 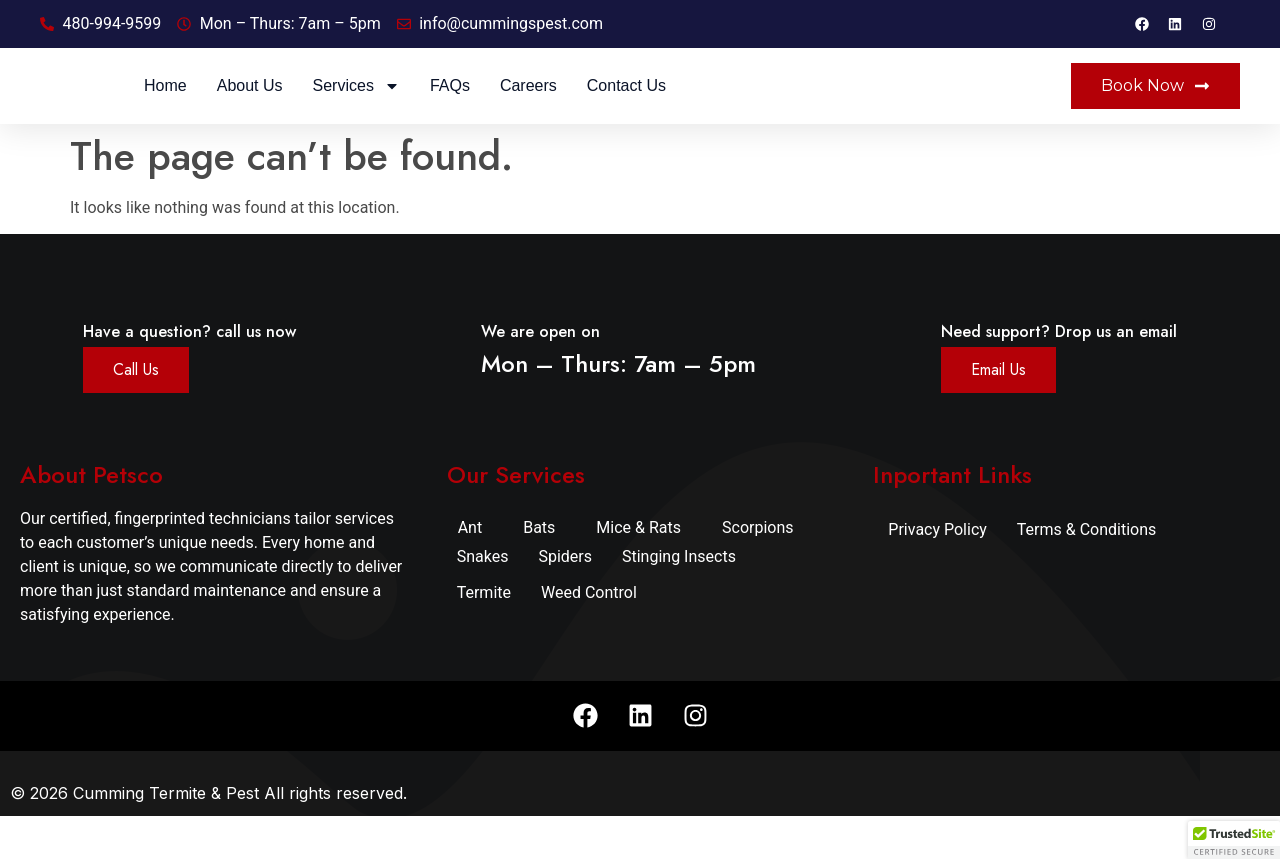 What do you see at coordinates (1087, 571) in the screenshot?
I see `Terms & Conditions` at bounding box center [1087, 571].